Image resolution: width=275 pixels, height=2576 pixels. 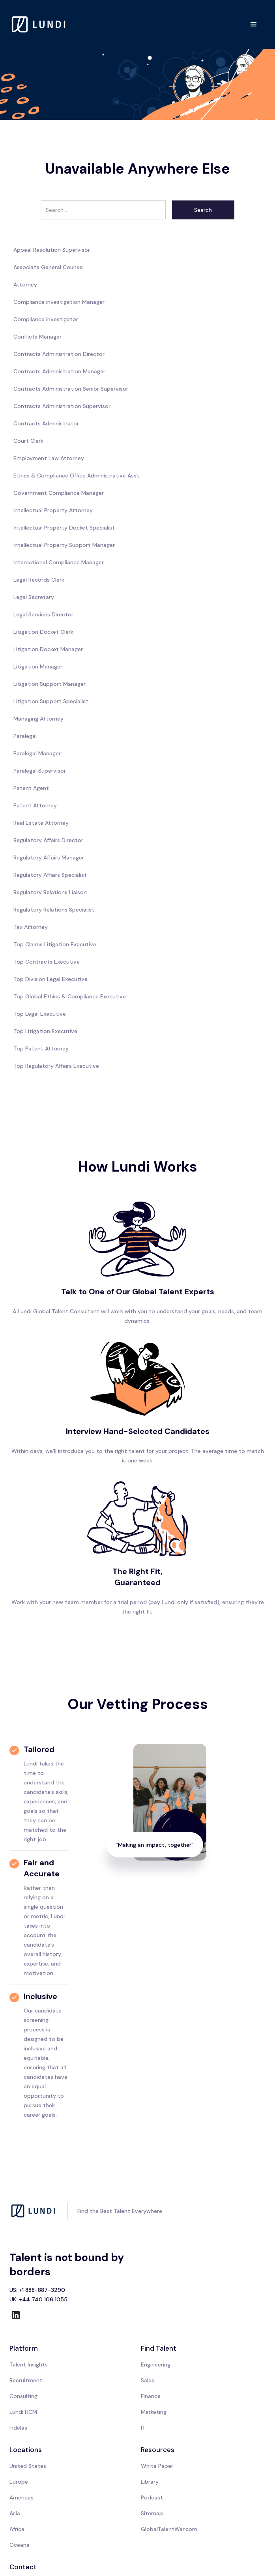 I want to click on Top Regulatory Affairs Executive, so click(x=56, y=1065).